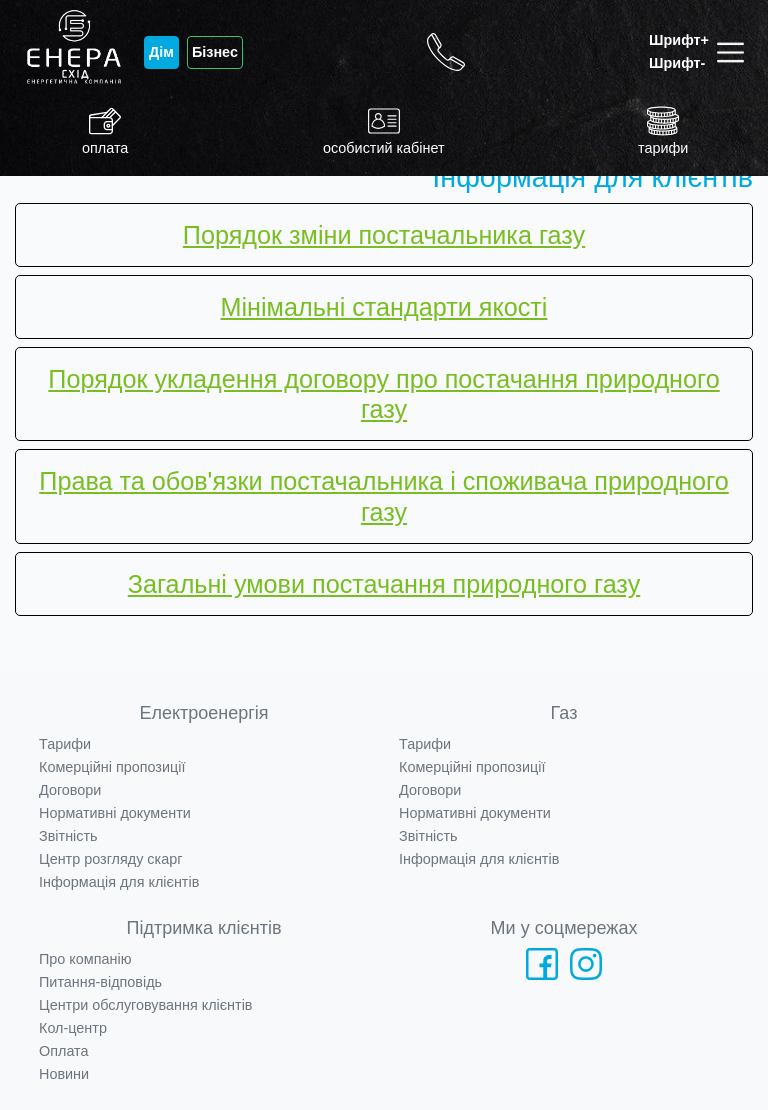 The width and height of the screenshot is (768, 1110). Describe the element at coordinates (105, 130) in the screenshot. I see `оплата` at that location.